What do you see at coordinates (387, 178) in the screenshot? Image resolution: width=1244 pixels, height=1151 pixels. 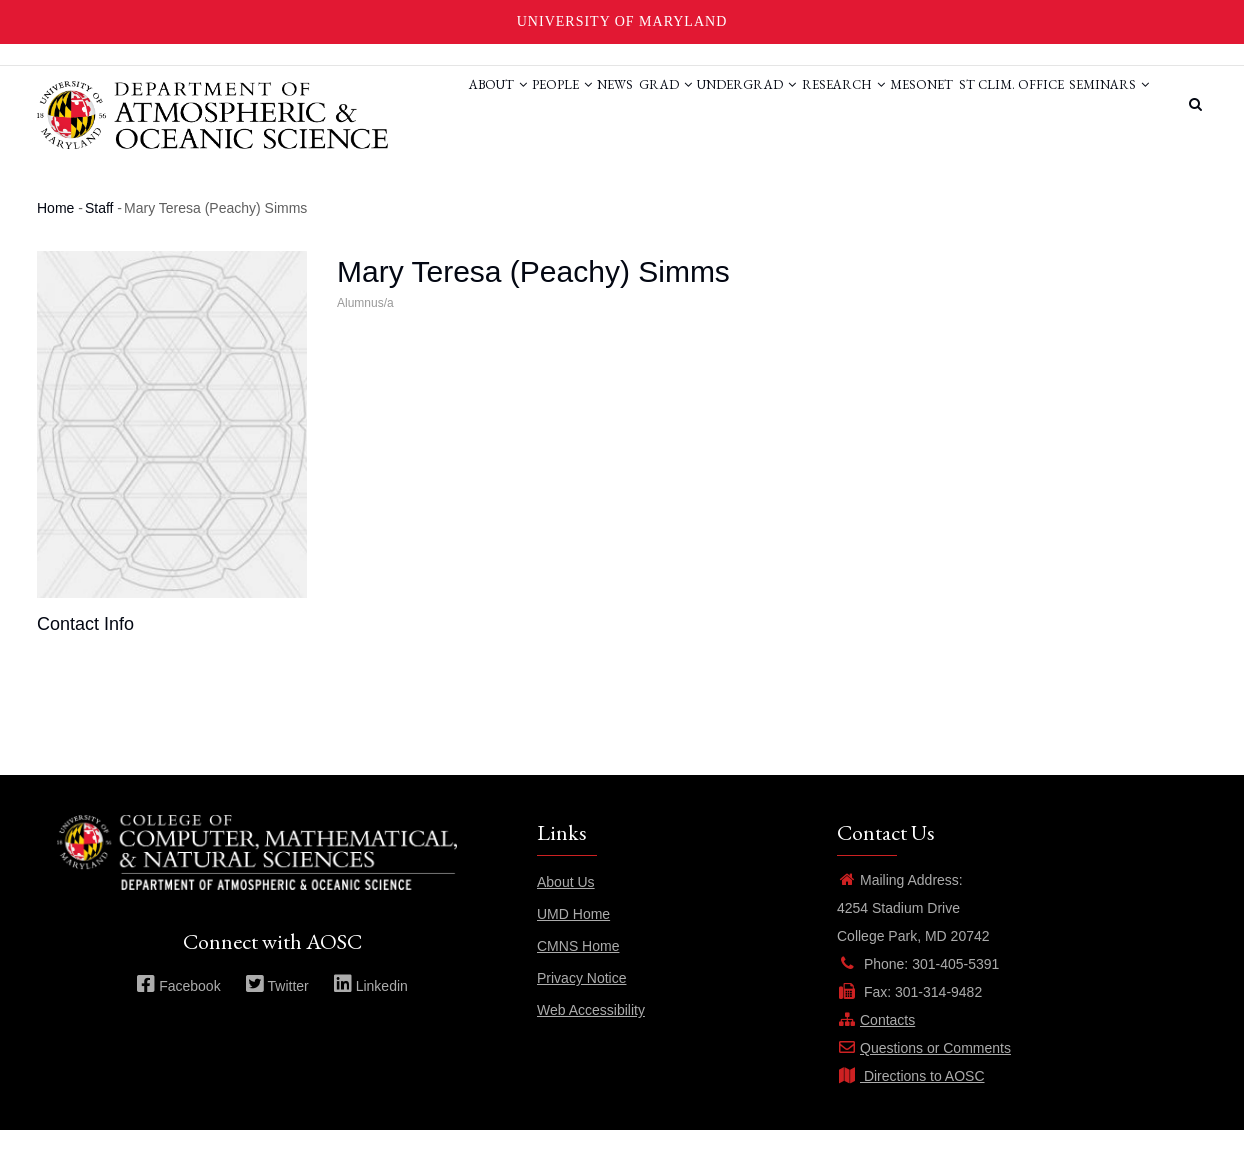 I see `Seminars` at bounding box center [387, 178].